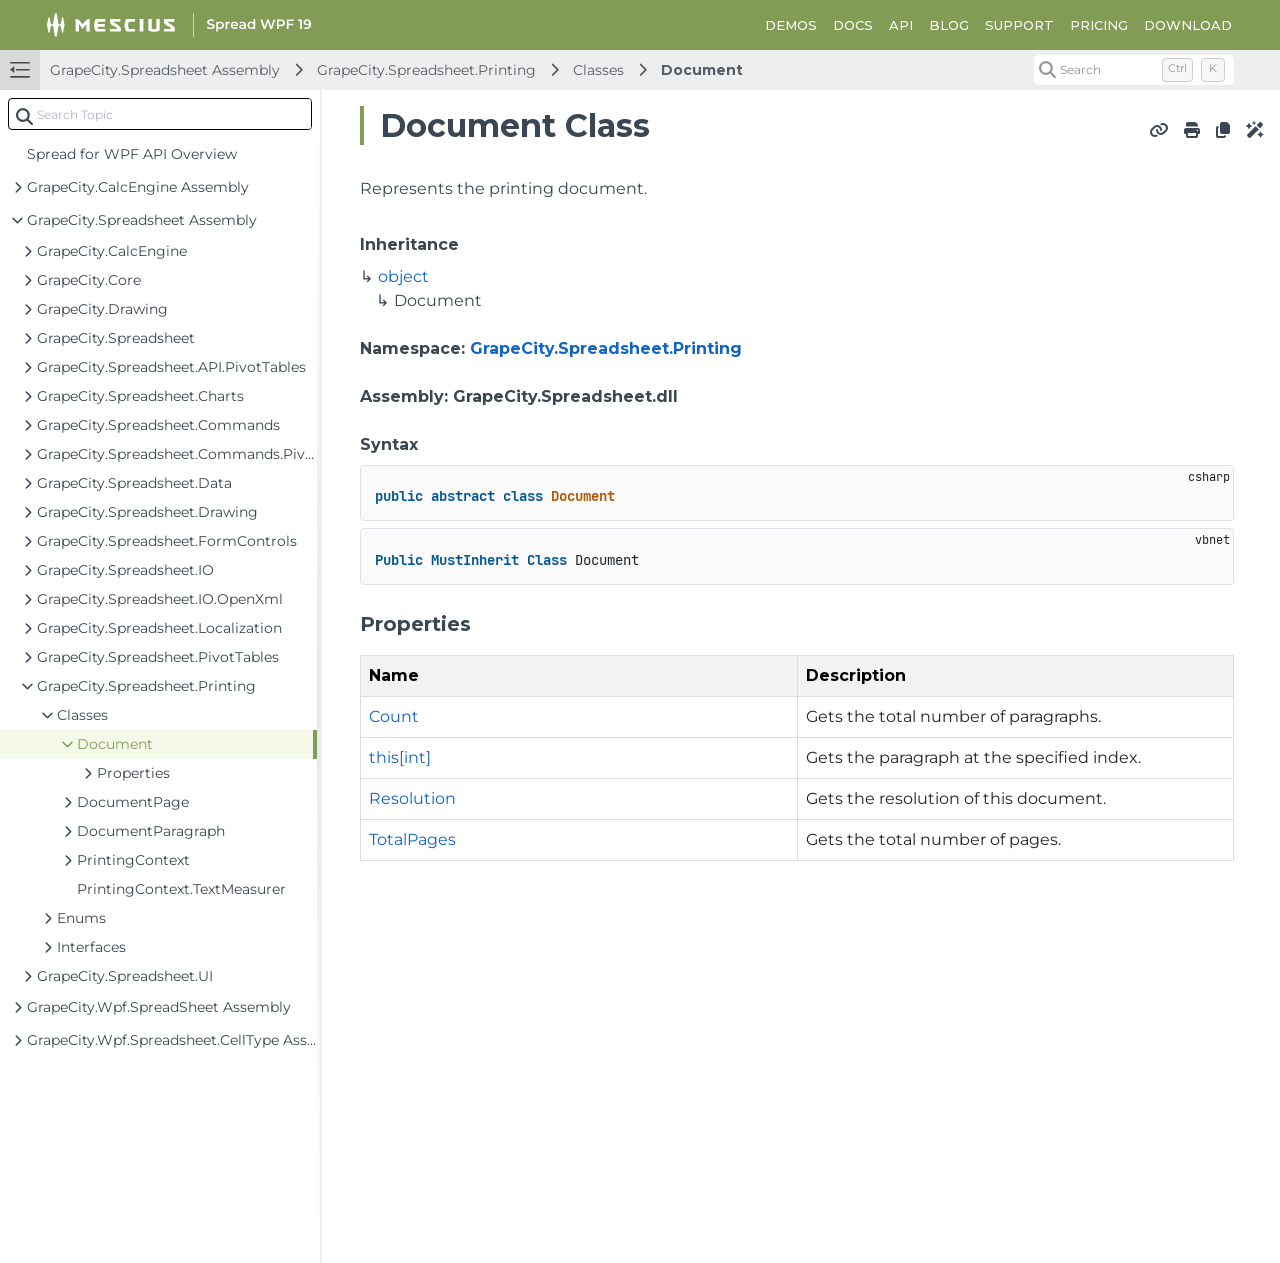  Describe the element at coordinates (426, 70) in the screenshot. I see `GrapeCity.Spreadsheet.Printing` at that location.